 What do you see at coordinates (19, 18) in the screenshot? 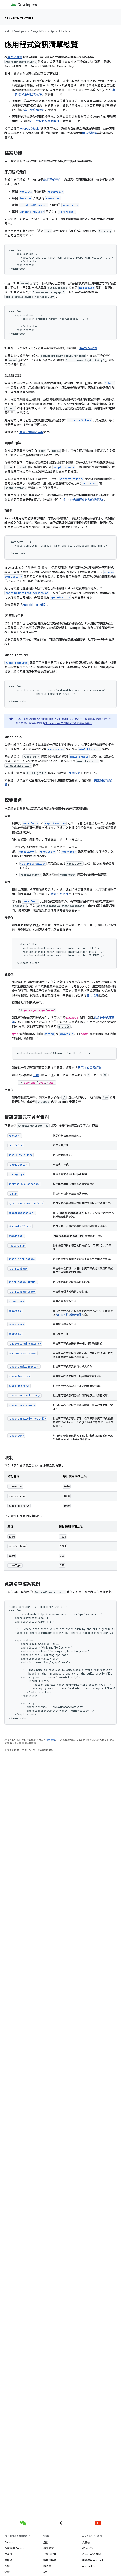
I see `App architecture` at bounding box center [19, 18].